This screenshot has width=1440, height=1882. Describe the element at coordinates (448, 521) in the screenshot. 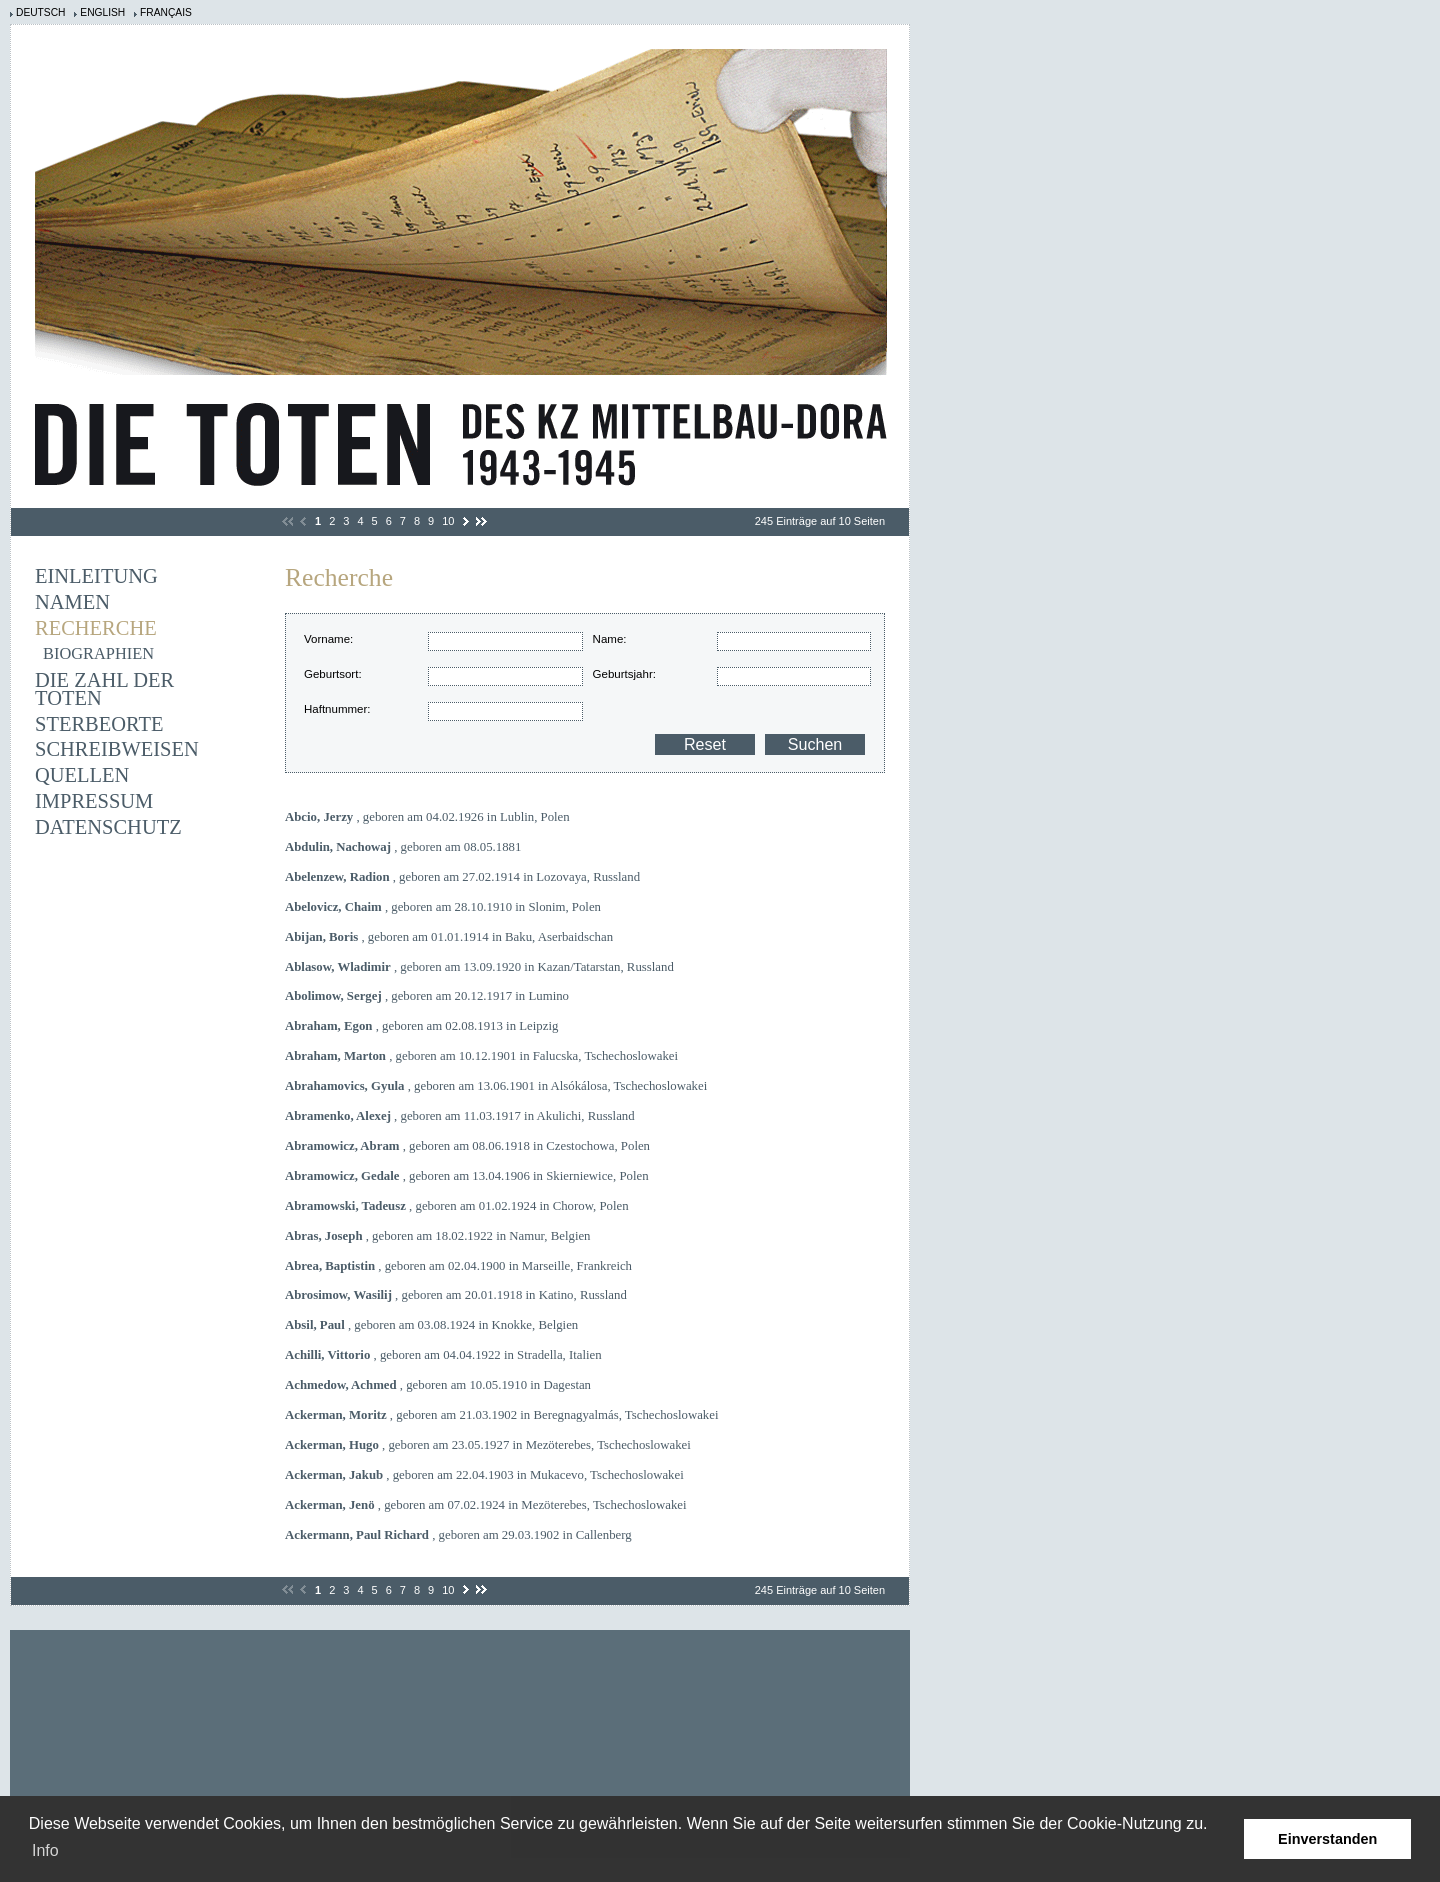

I see `10` at that location.